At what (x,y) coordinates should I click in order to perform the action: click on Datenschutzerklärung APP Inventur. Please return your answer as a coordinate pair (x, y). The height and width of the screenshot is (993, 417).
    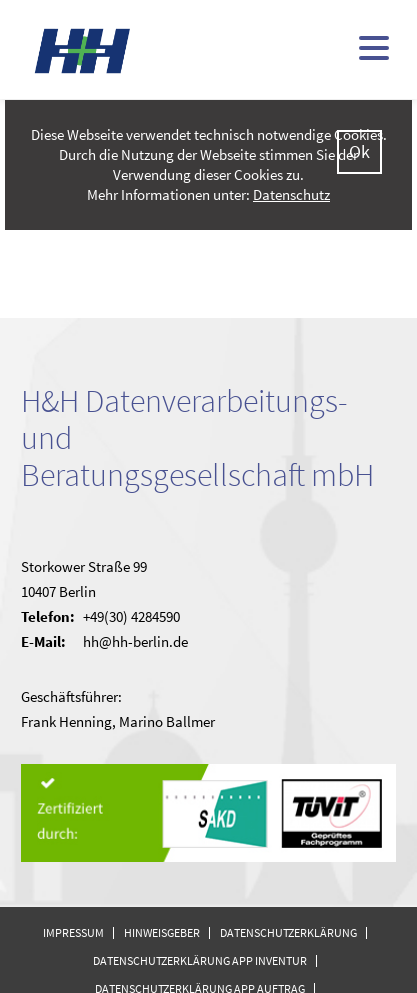
    Looking at the image, I should click on (200, 960).